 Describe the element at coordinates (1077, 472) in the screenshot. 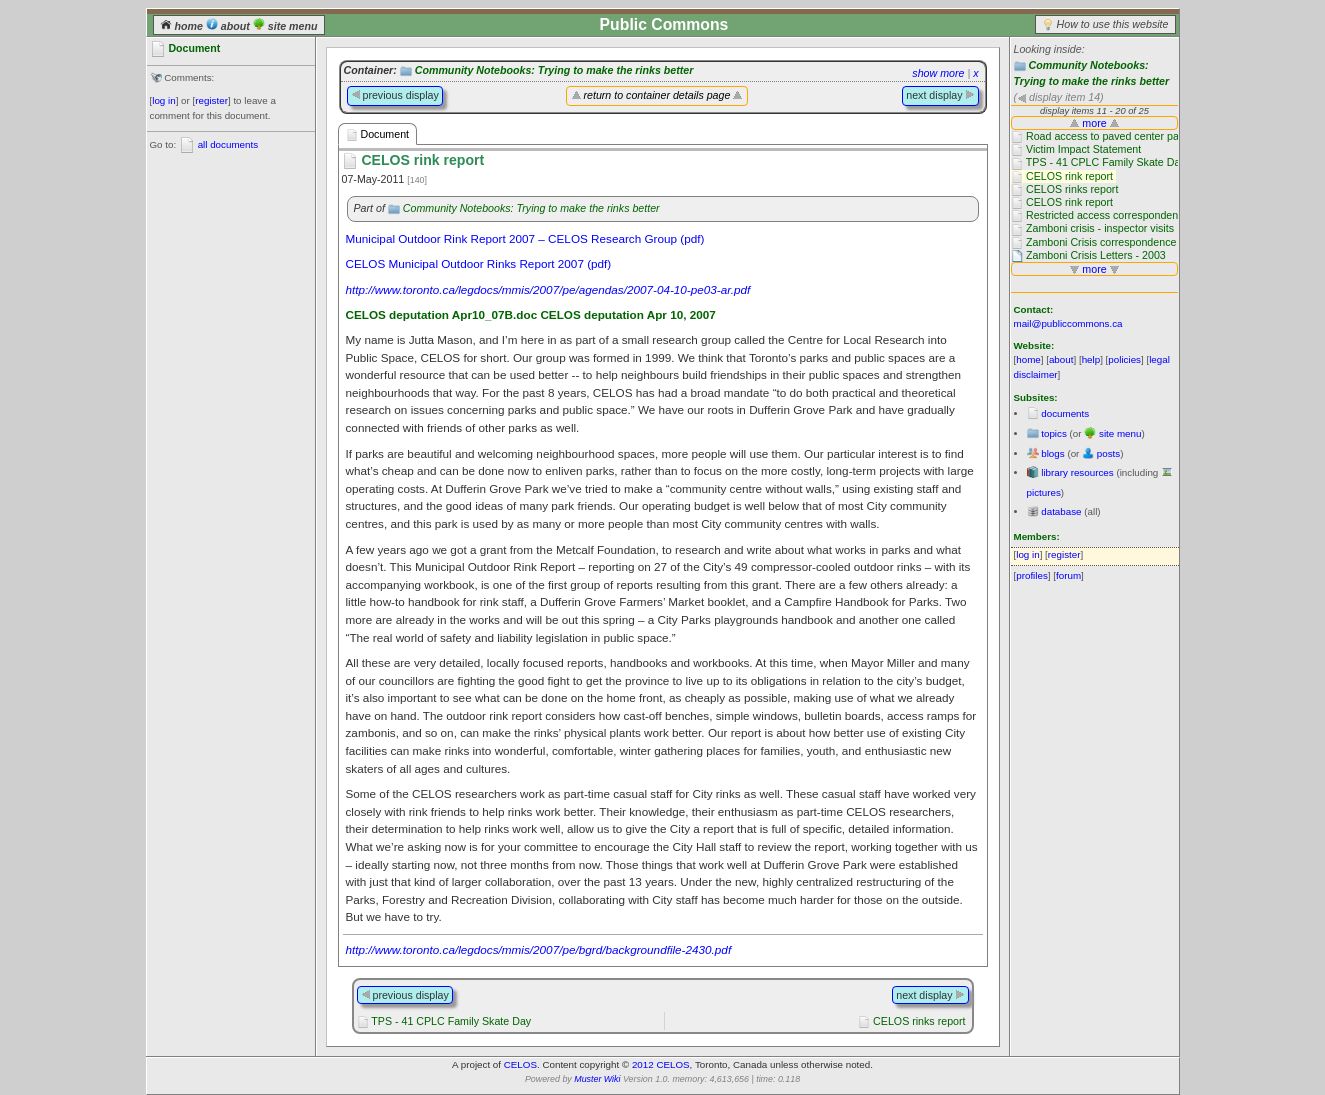

I see `library resources` at that location.